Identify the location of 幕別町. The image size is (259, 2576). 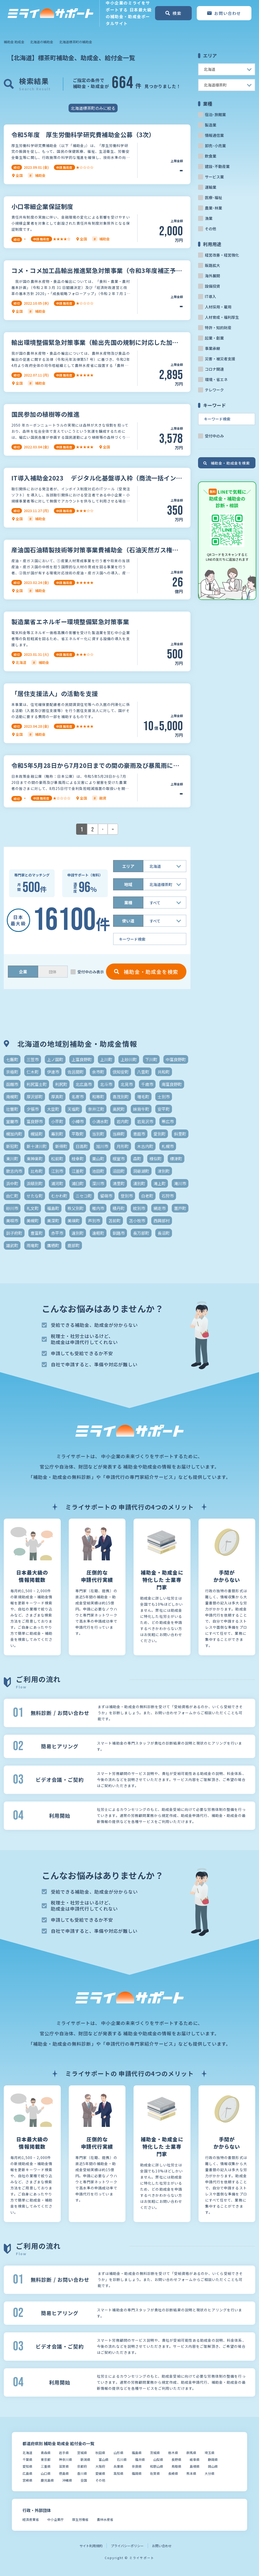
(57, 1134).